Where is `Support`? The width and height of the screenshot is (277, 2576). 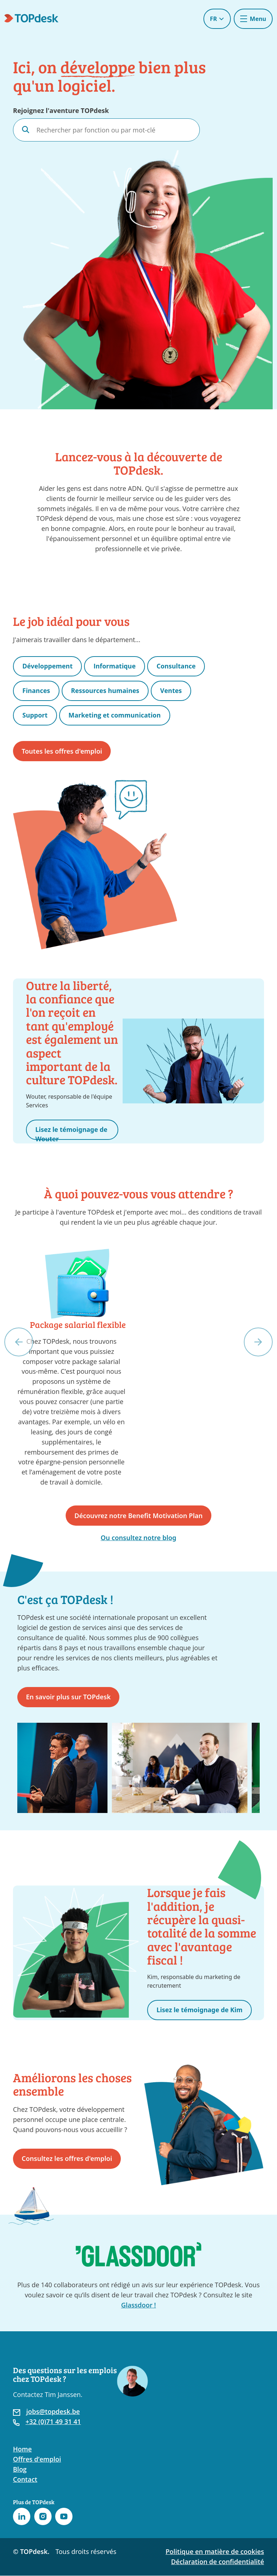 Support is located at coordinates (35, 715).